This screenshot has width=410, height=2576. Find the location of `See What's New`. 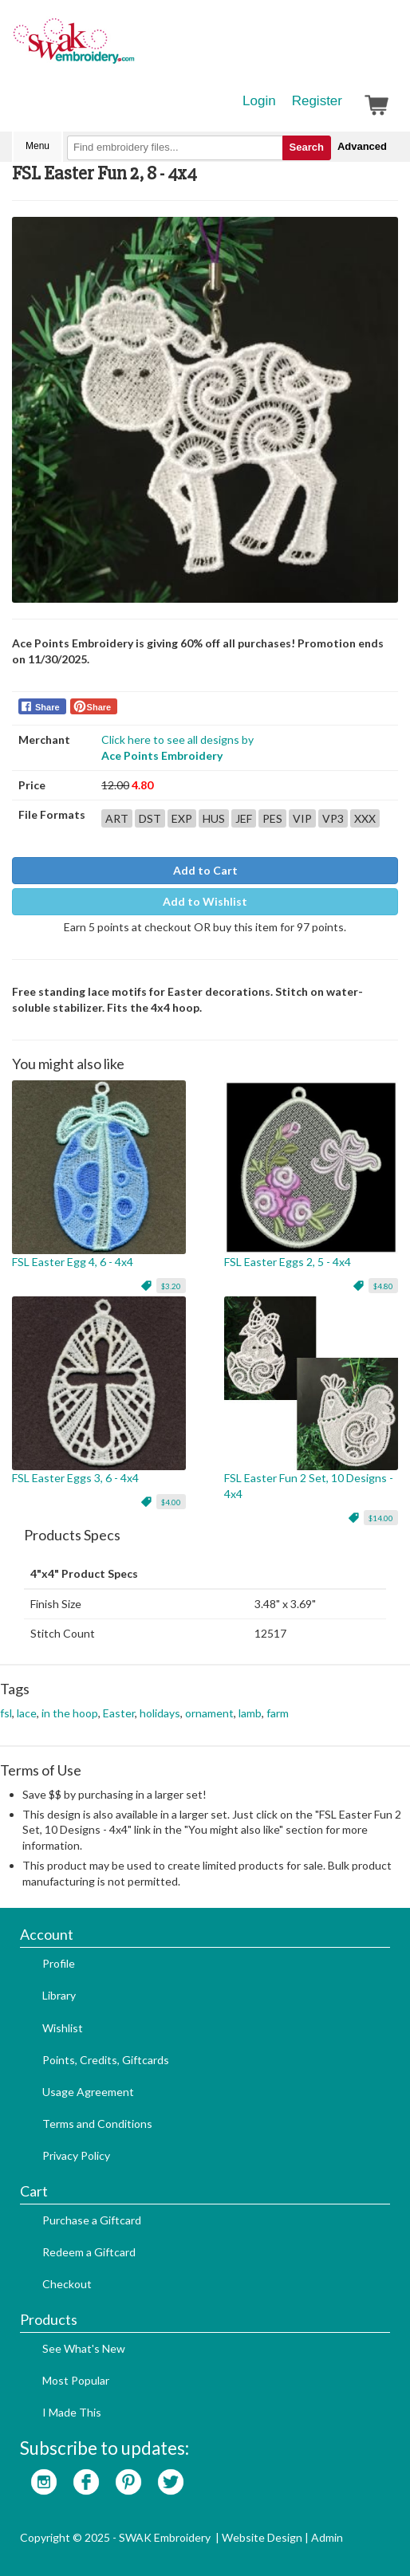

See What's New is located at coordinates (83, 2348).